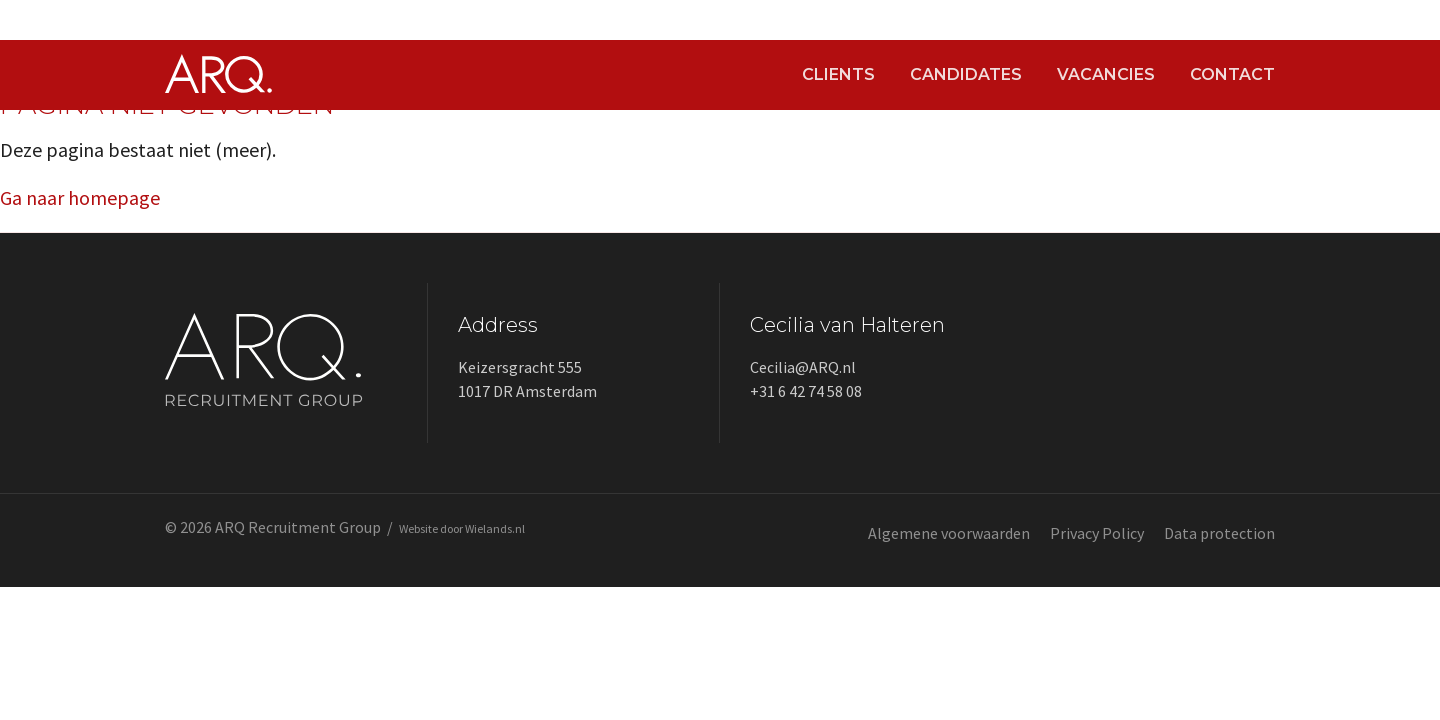 This screenshot has height=720, width=1440. What do you see at coordinates (80, 197) in the screenshot?
I see `Ga naar homepage` at bounding box center [80, 197].